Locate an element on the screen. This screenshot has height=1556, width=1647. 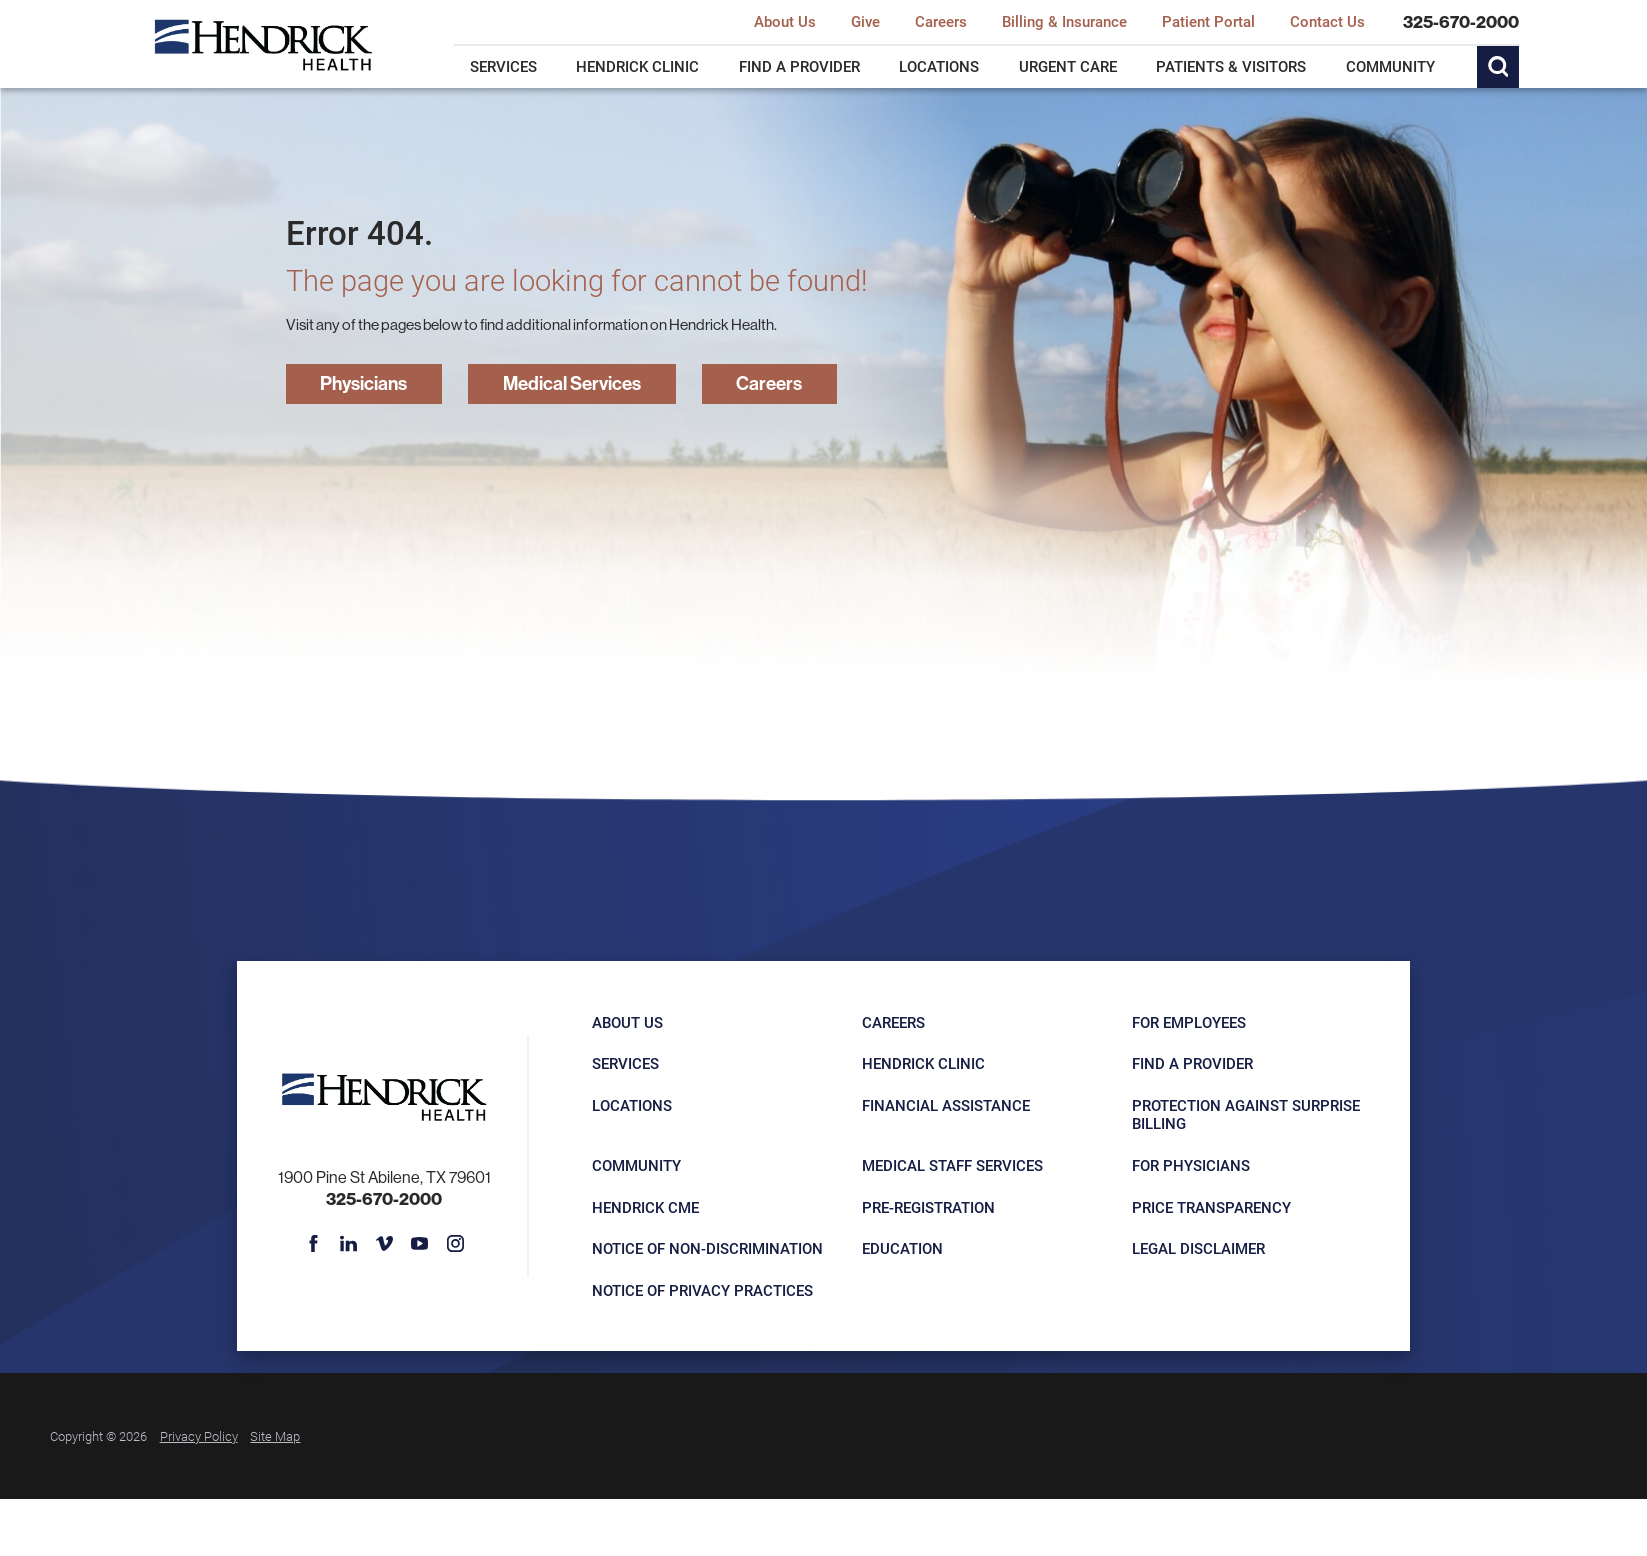
Patients & Visitors [menuitem] is located at coordinates (1231, 66).